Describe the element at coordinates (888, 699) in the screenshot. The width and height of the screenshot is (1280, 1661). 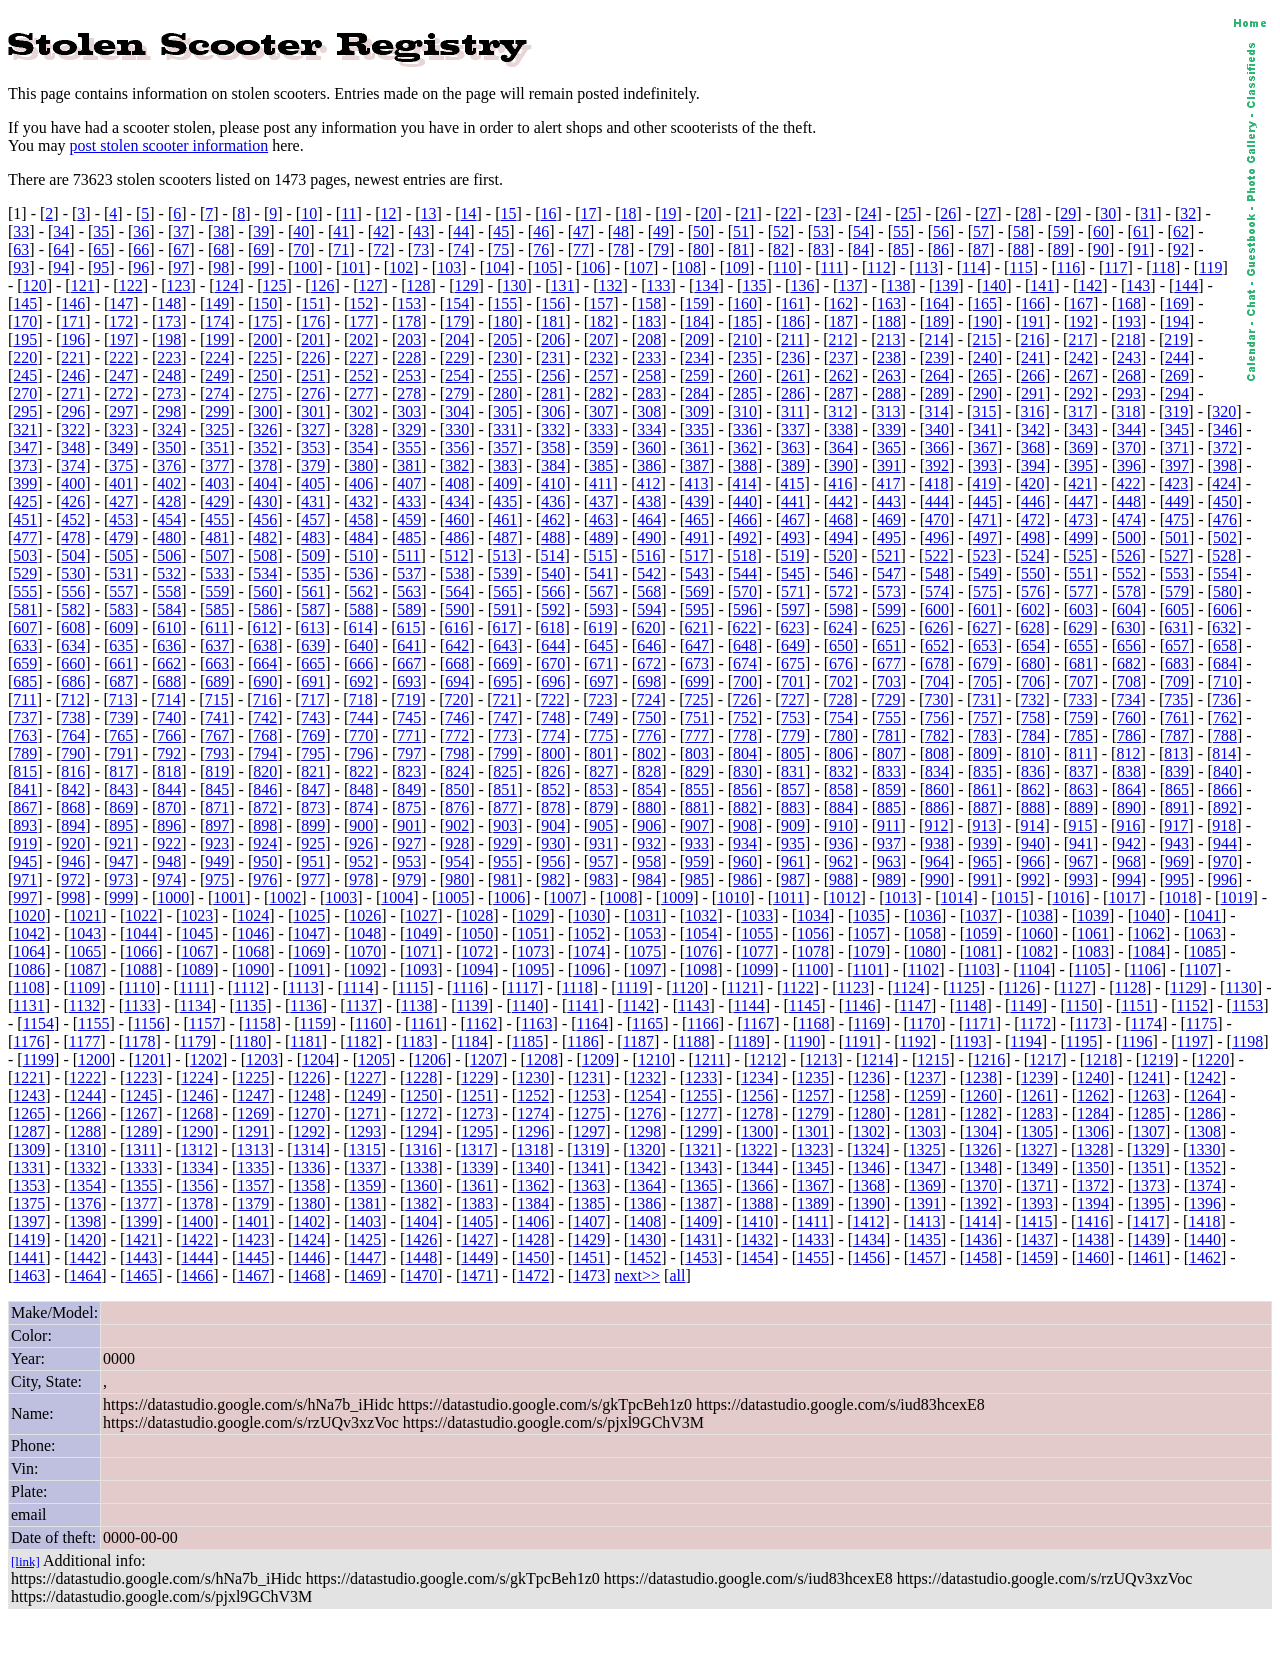
I see `729` at that location.